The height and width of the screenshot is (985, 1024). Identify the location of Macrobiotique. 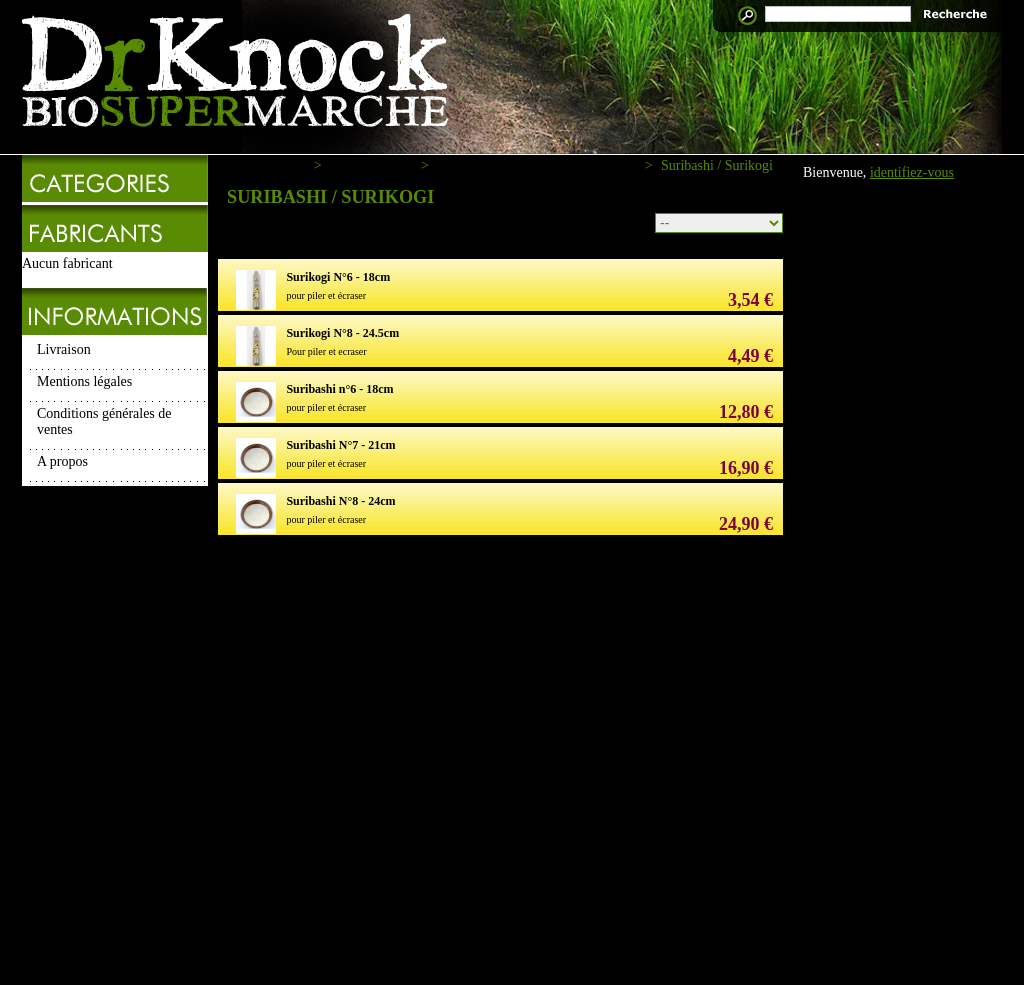
(371, 165).